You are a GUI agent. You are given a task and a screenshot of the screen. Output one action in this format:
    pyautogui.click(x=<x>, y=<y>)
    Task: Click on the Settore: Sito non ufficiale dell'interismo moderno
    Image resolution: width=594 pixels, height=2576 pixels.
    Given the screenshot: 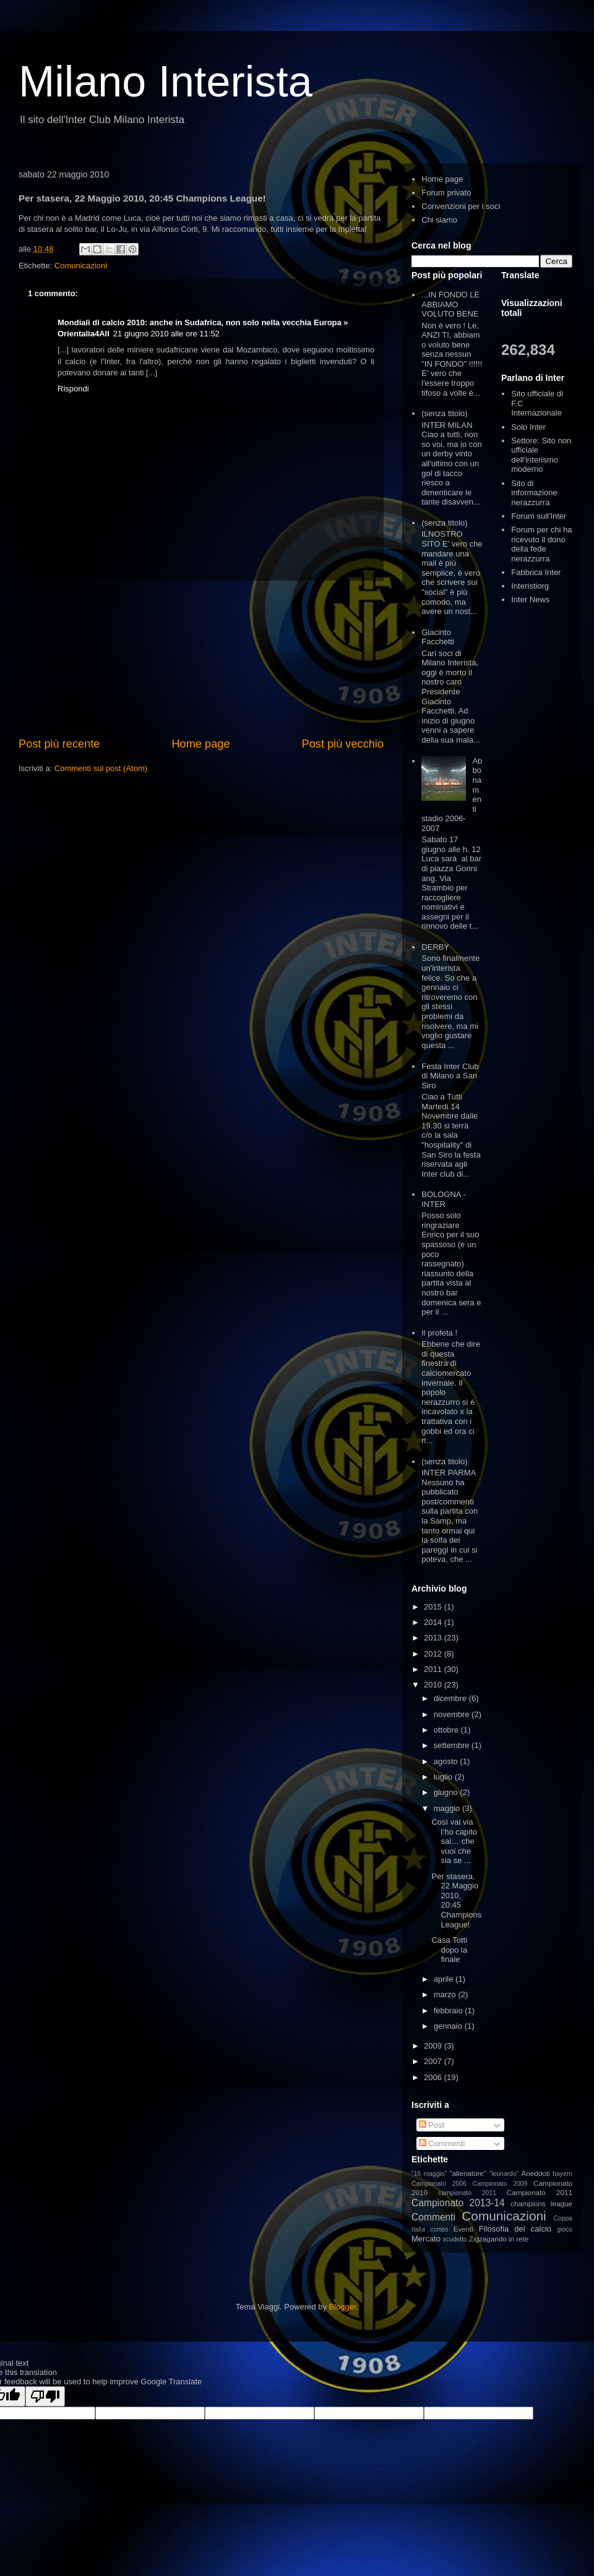 What is the action you would take?
    pyautogui.click(x=541, y=455)
    